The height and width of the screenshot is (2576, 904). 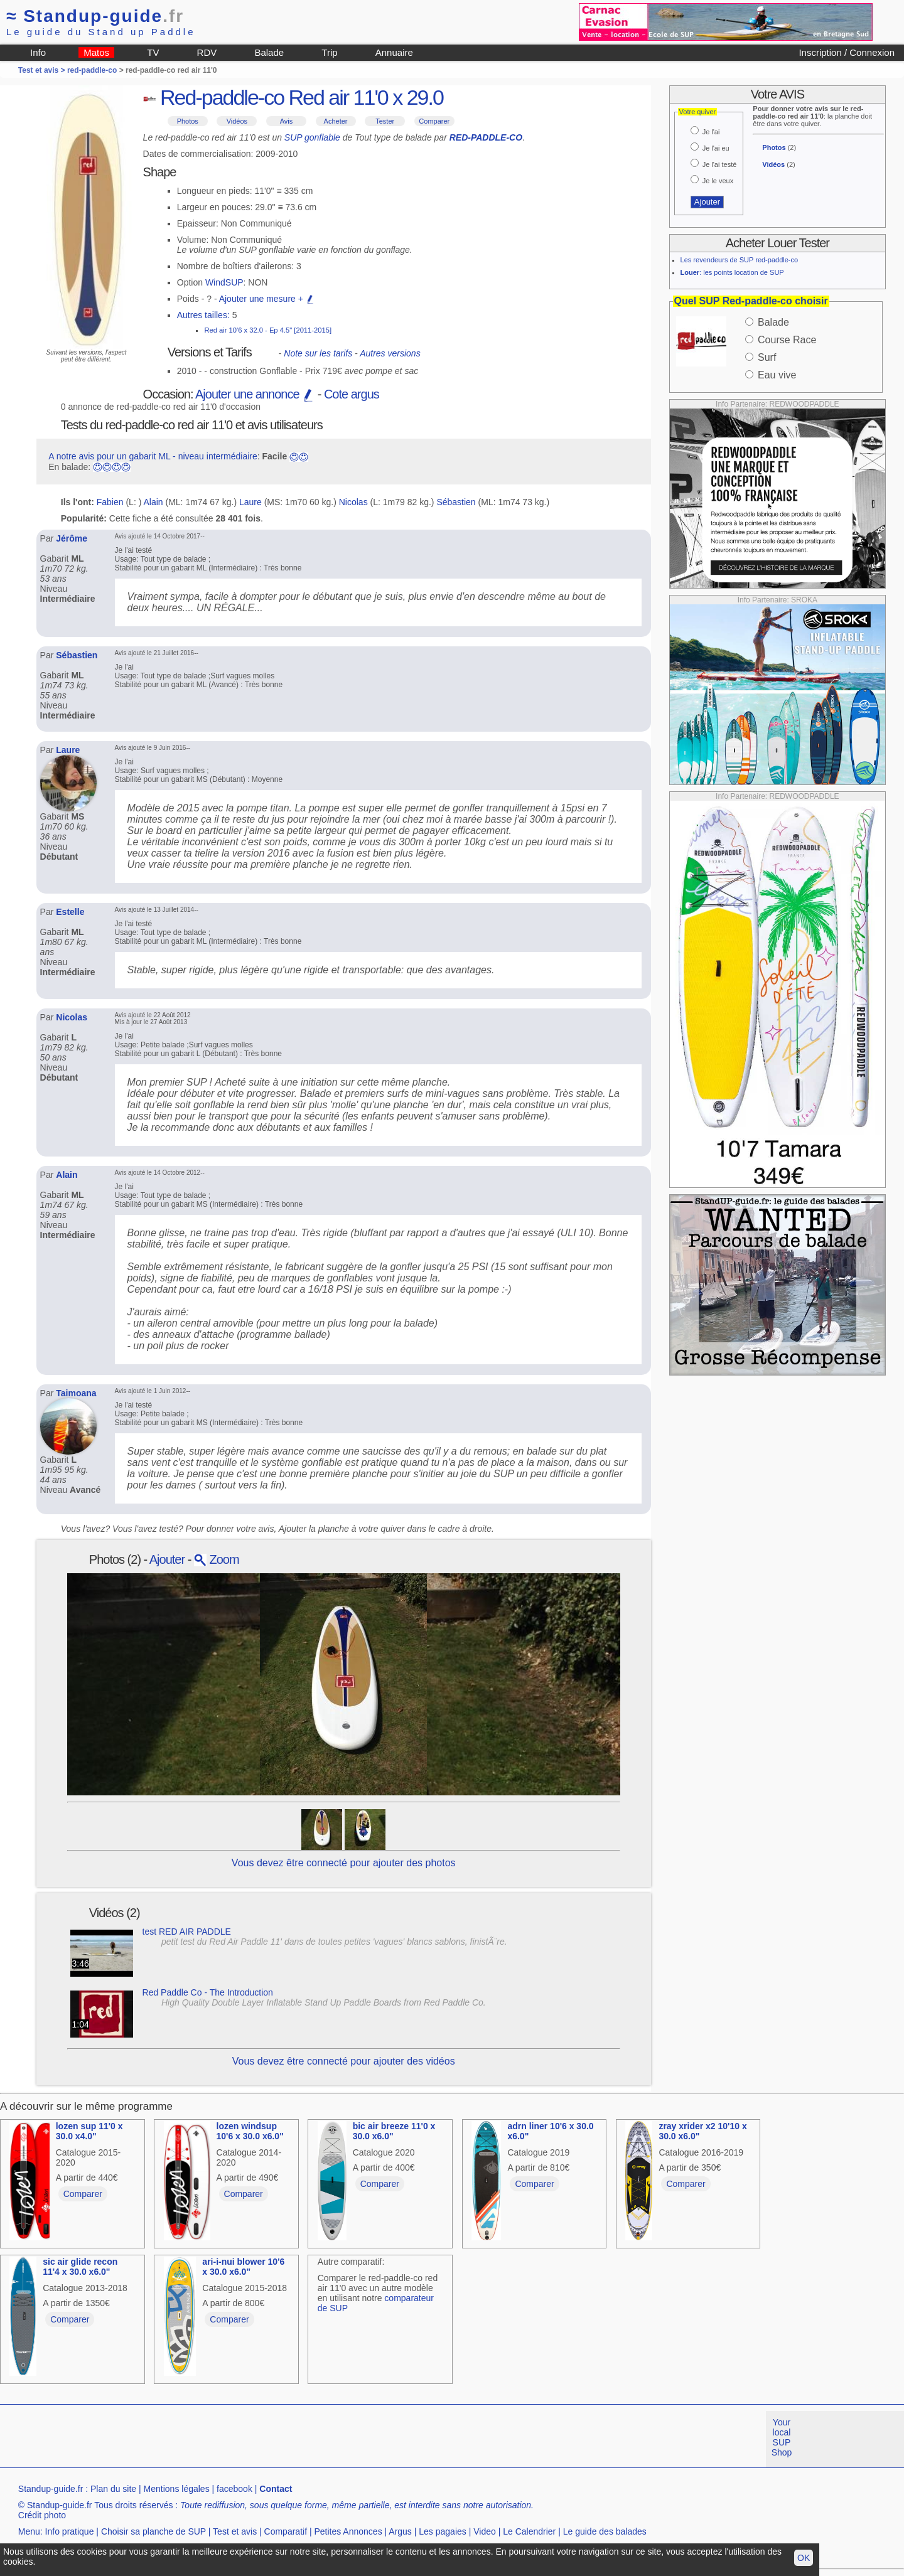 I want to click on Info pratique, so click(x=69, y=2531).